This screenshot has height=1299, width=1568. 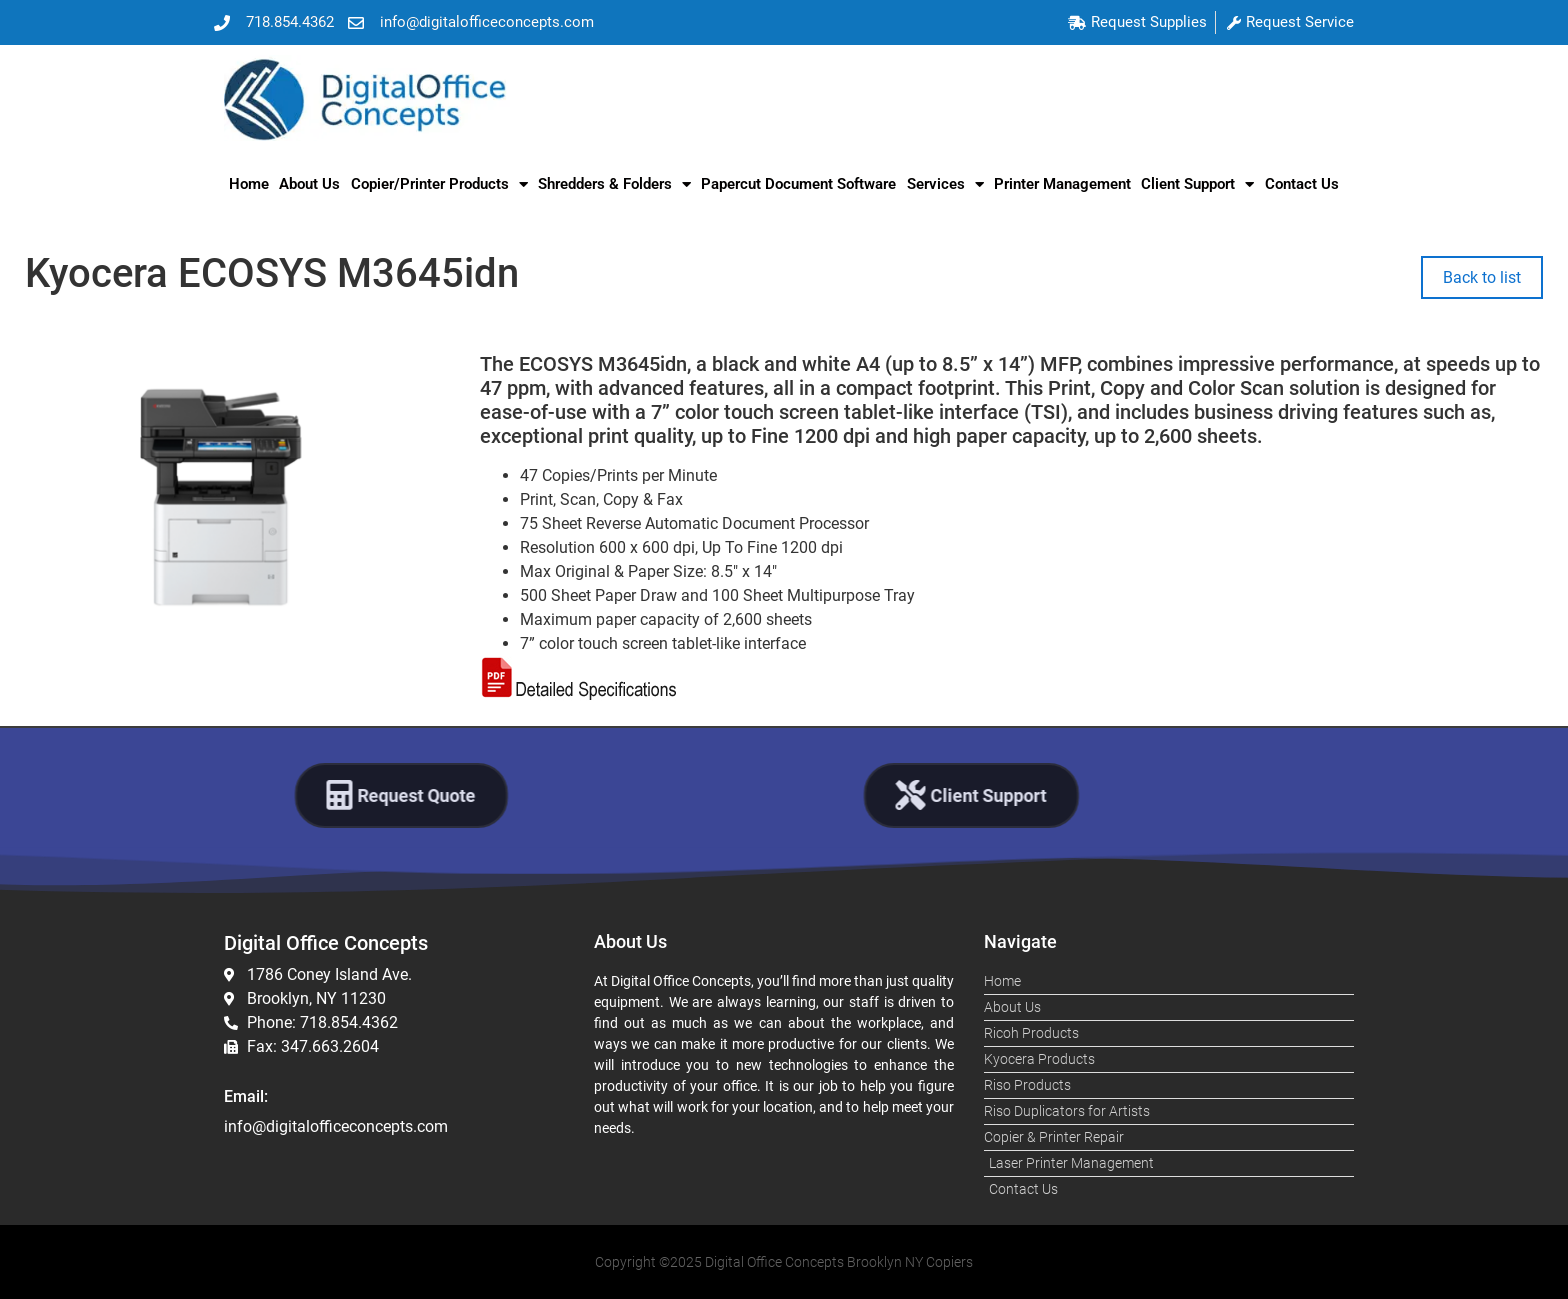 I want to click on info@digitalofficeconcepts.com, so click(x=336, y=1126).